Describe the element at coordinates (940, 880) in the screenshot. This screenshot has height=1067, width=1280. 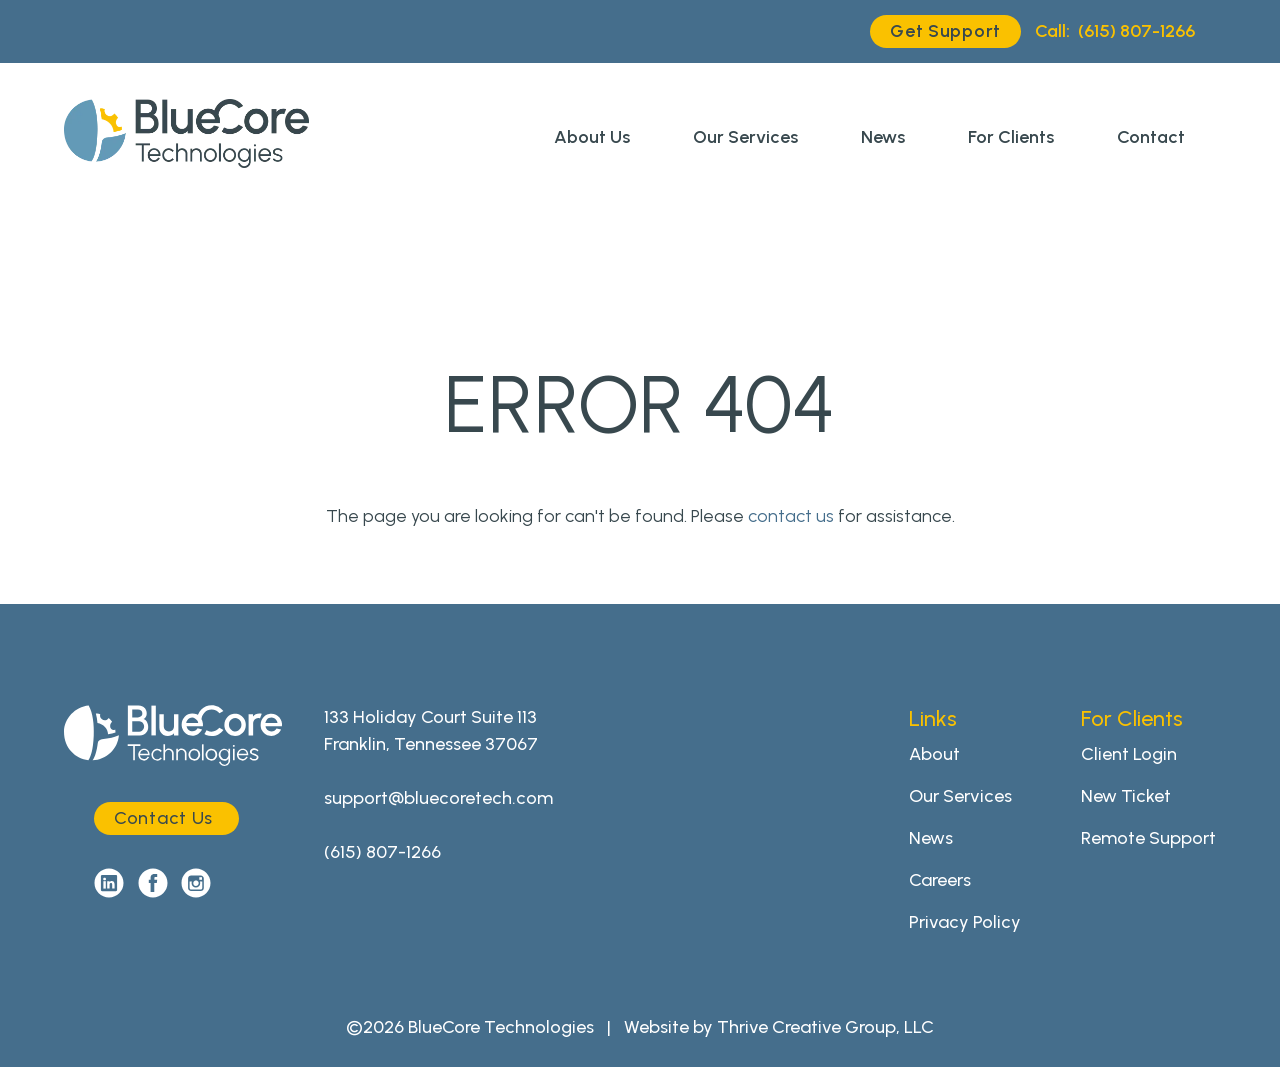
I see `Careers` at that location.